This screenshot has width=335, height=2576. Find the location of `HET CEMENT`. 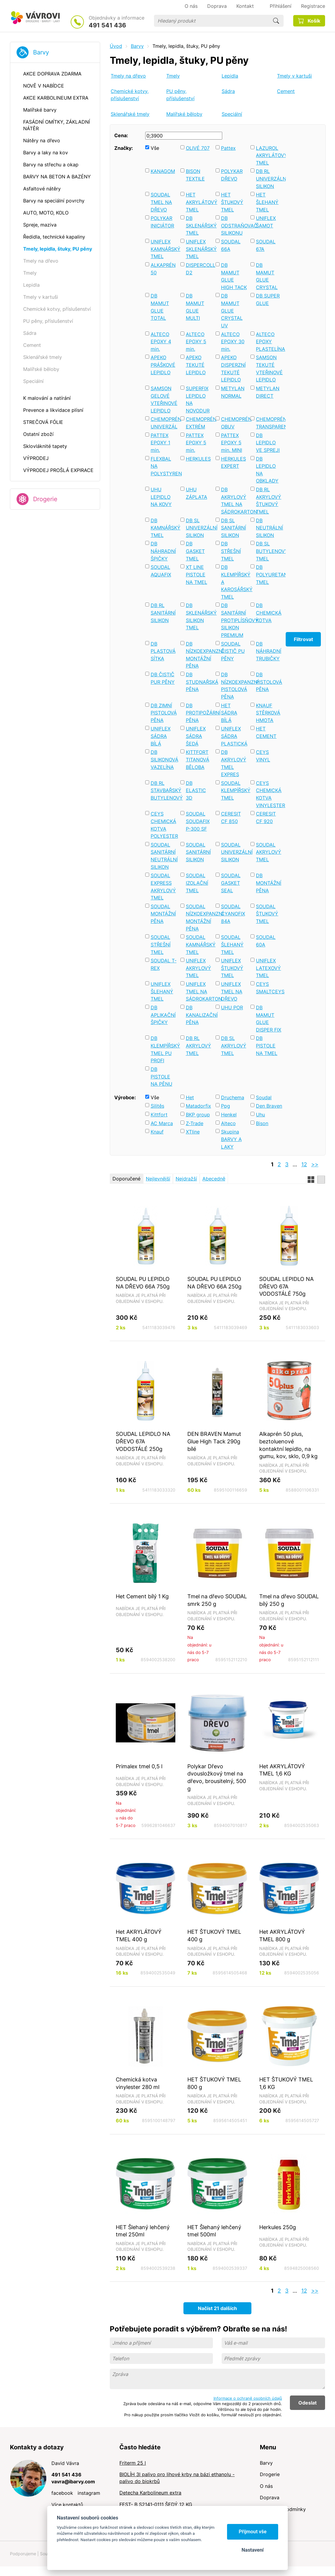

HET CEMENT is located at coordinates (266, 732).